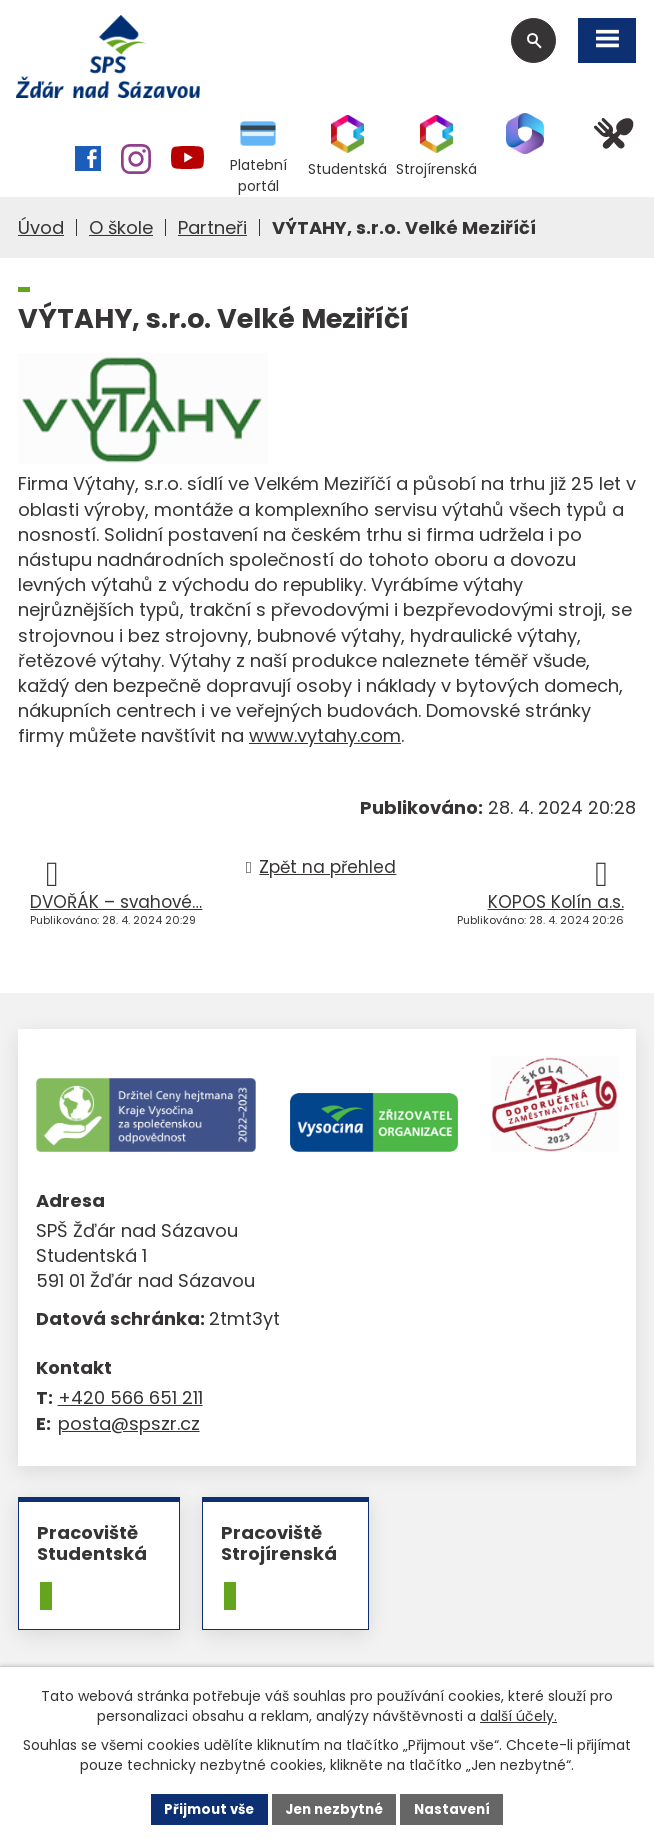 The image size is (654, 1844). I want to click on O škole, so click(121, 232).